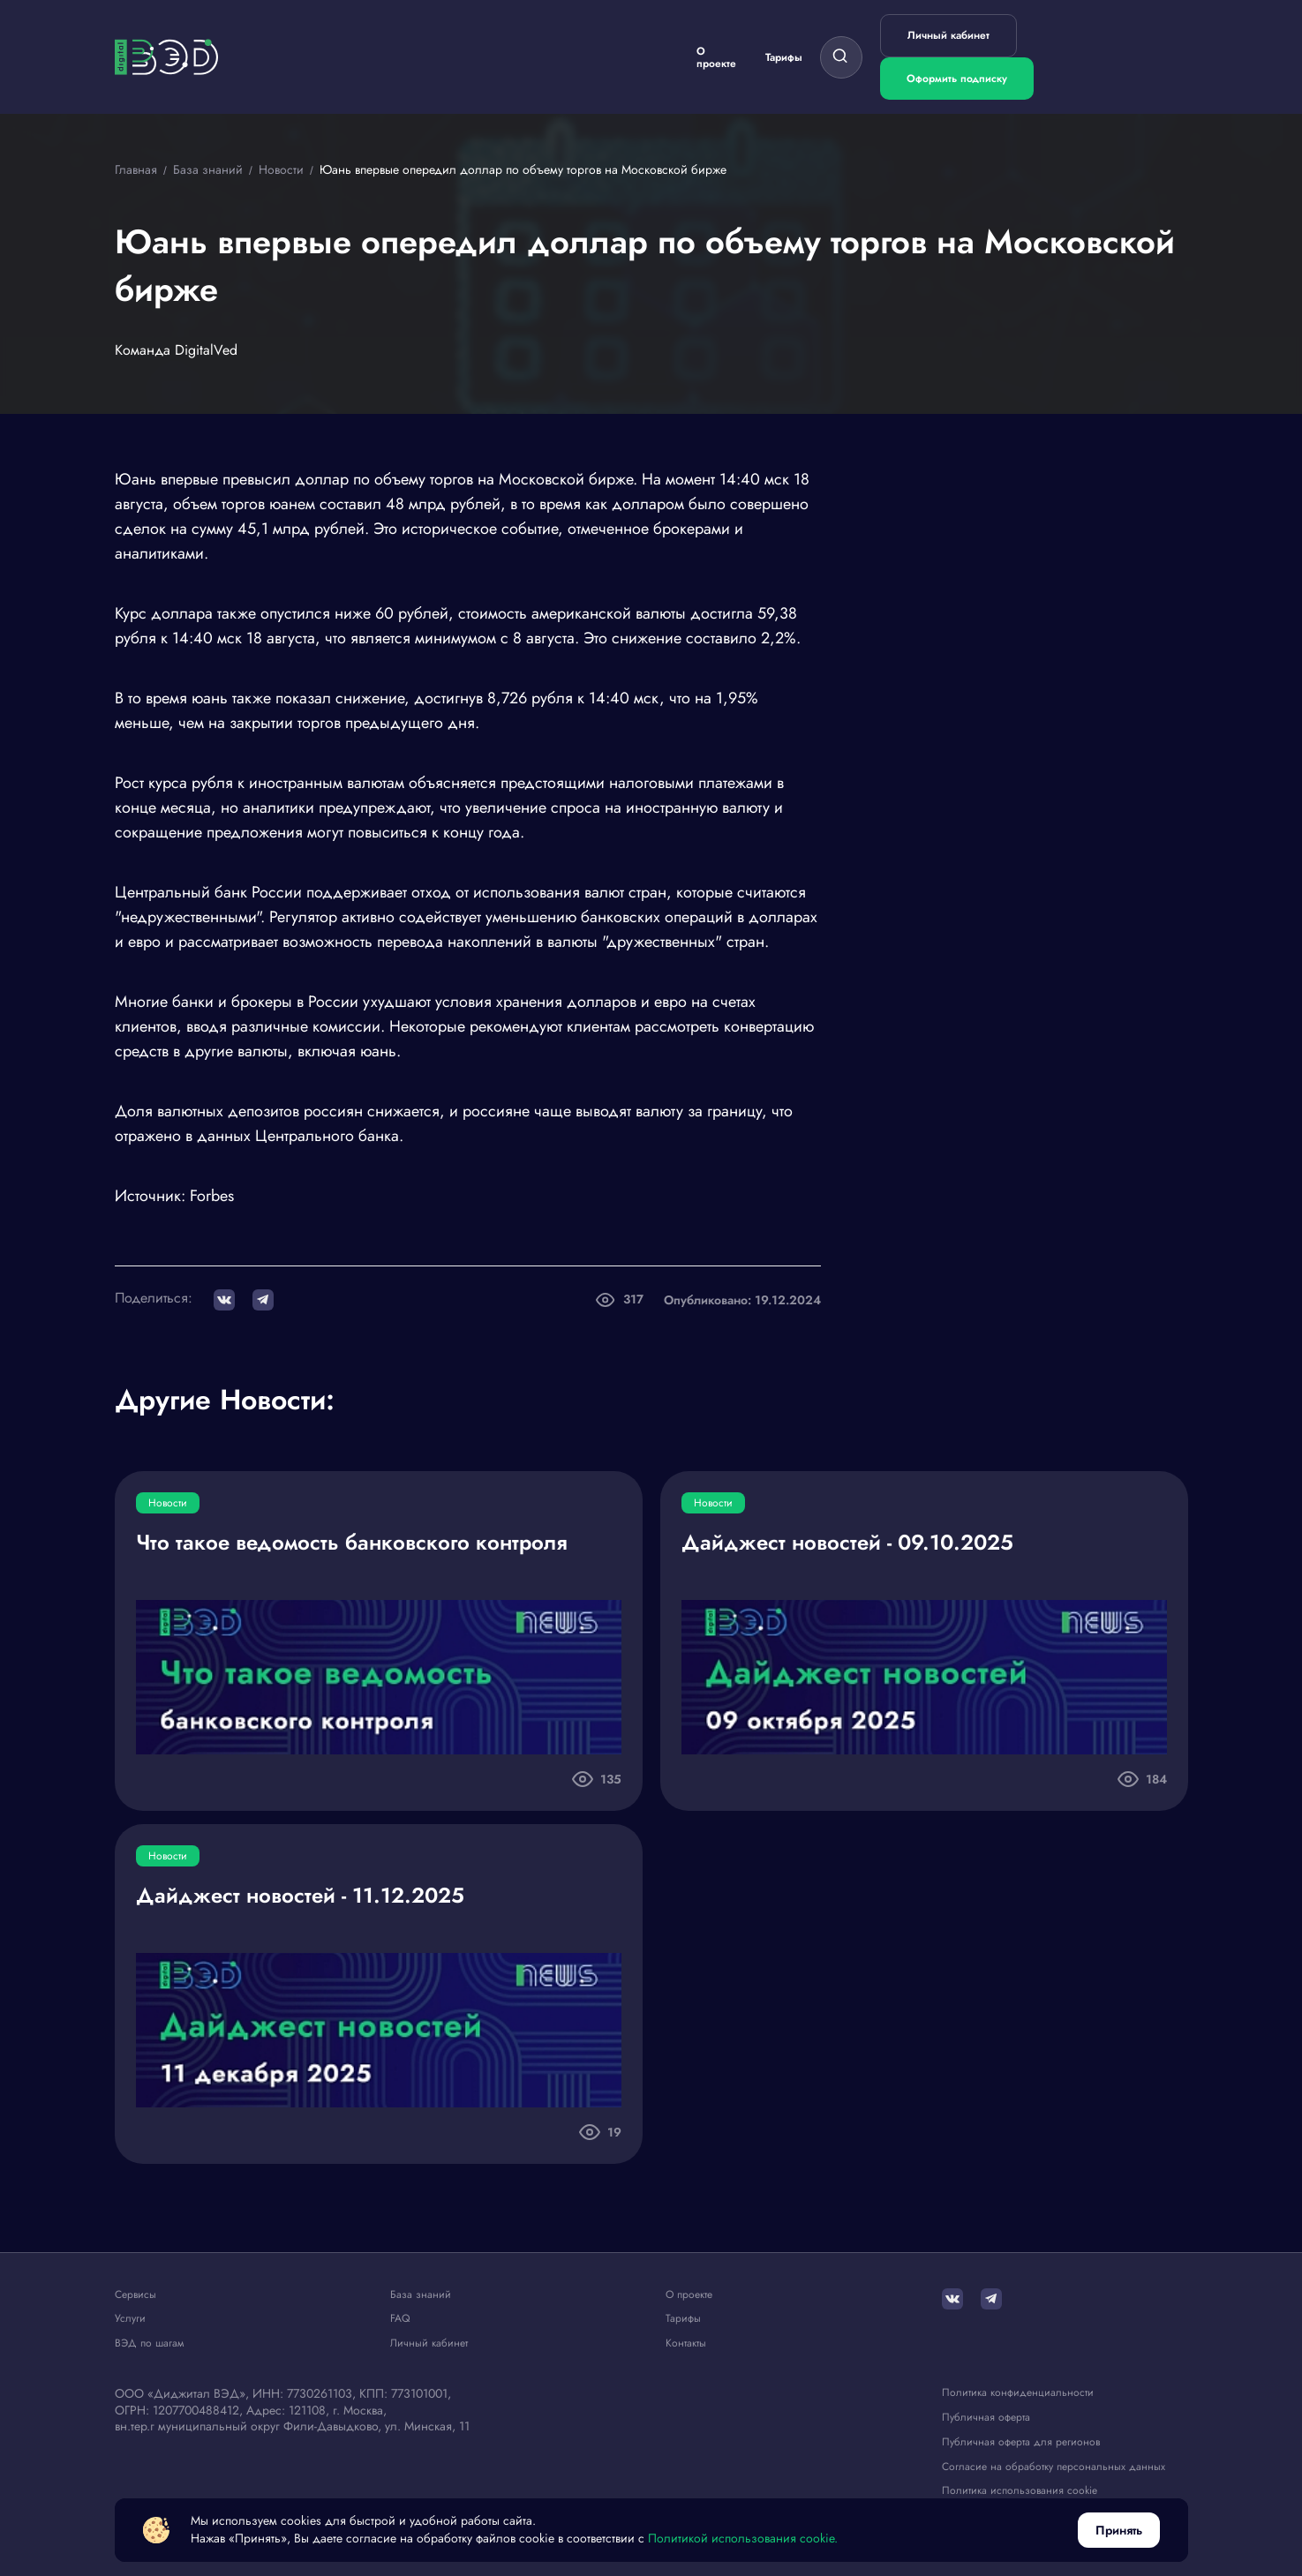 The width and height of the screenshot is (1302, 2576). I want to click on Контакты, so click(686, 2343).